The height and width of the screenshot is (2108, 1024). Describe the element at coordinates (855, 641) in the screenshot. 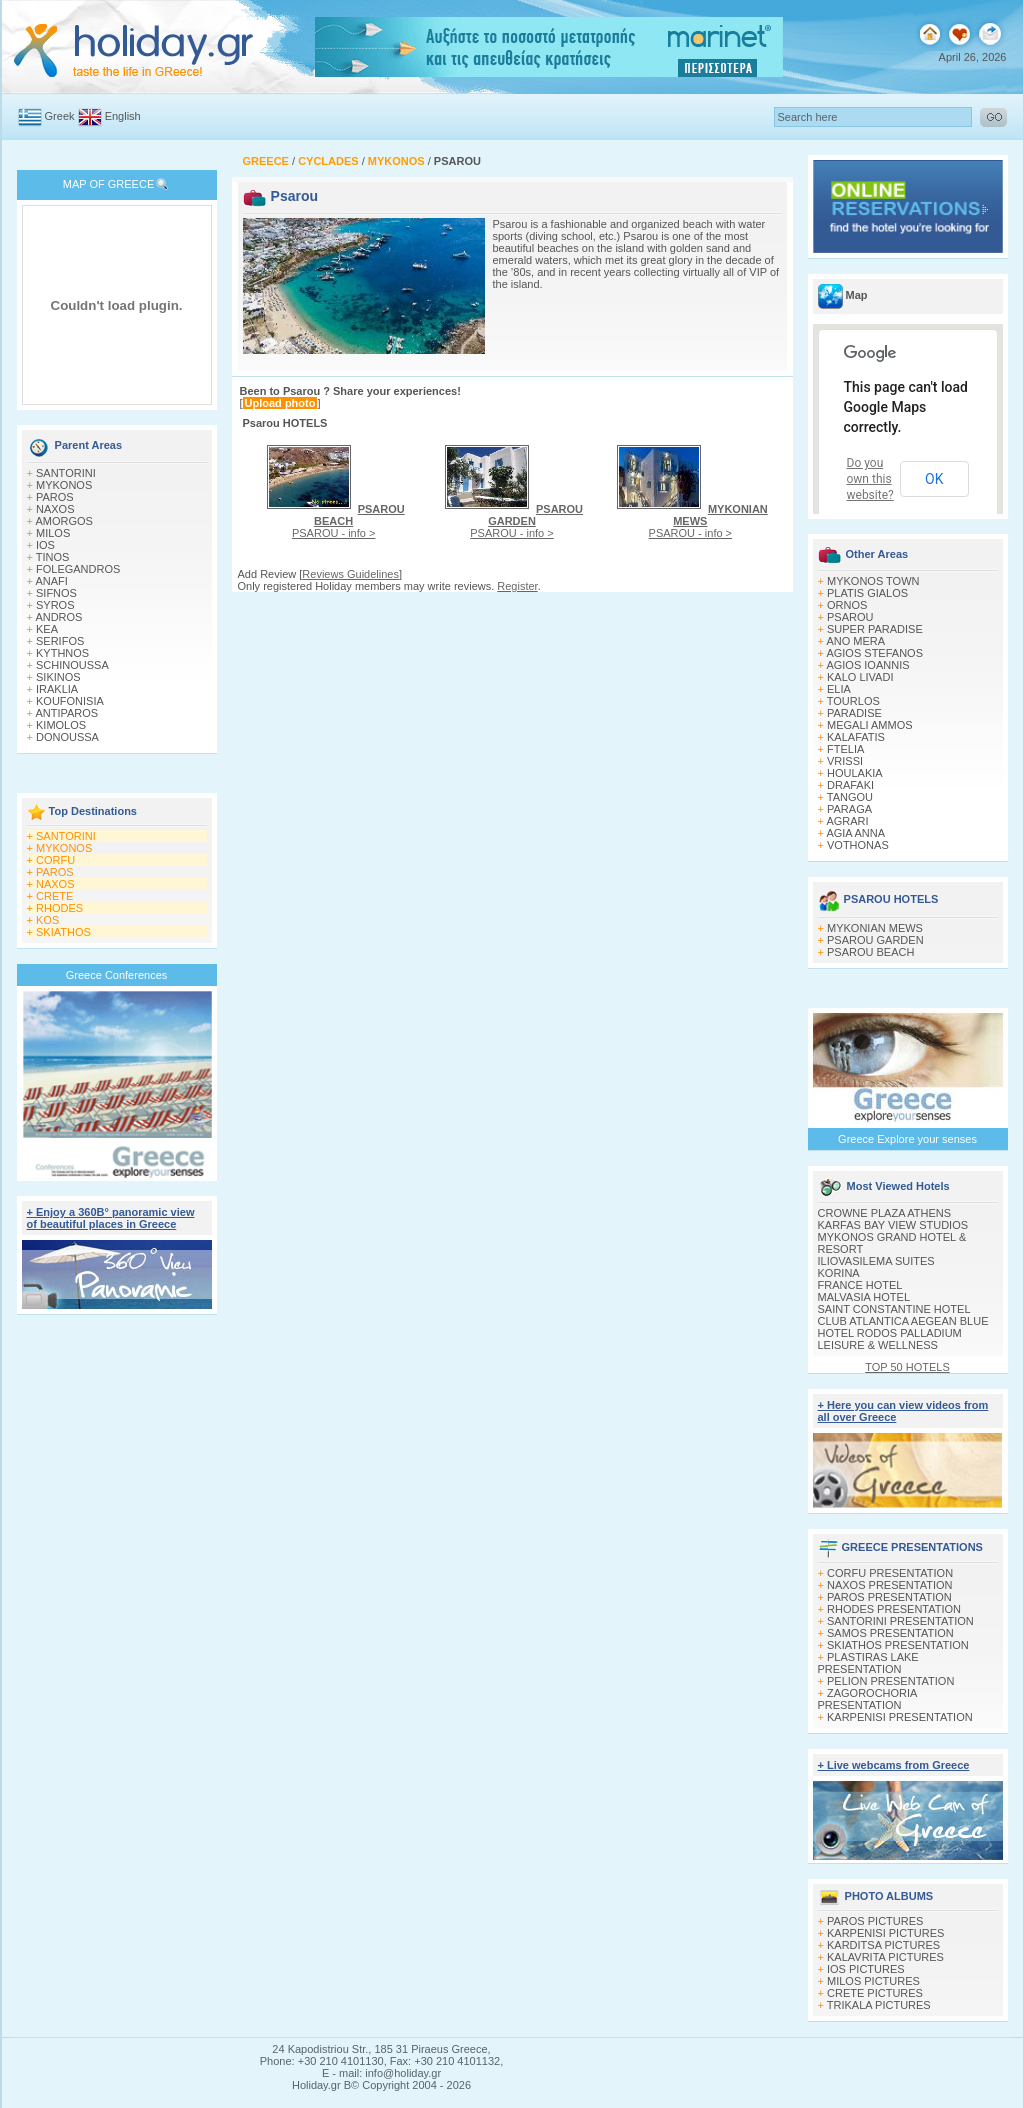

I see `ANO MERA` at that location.